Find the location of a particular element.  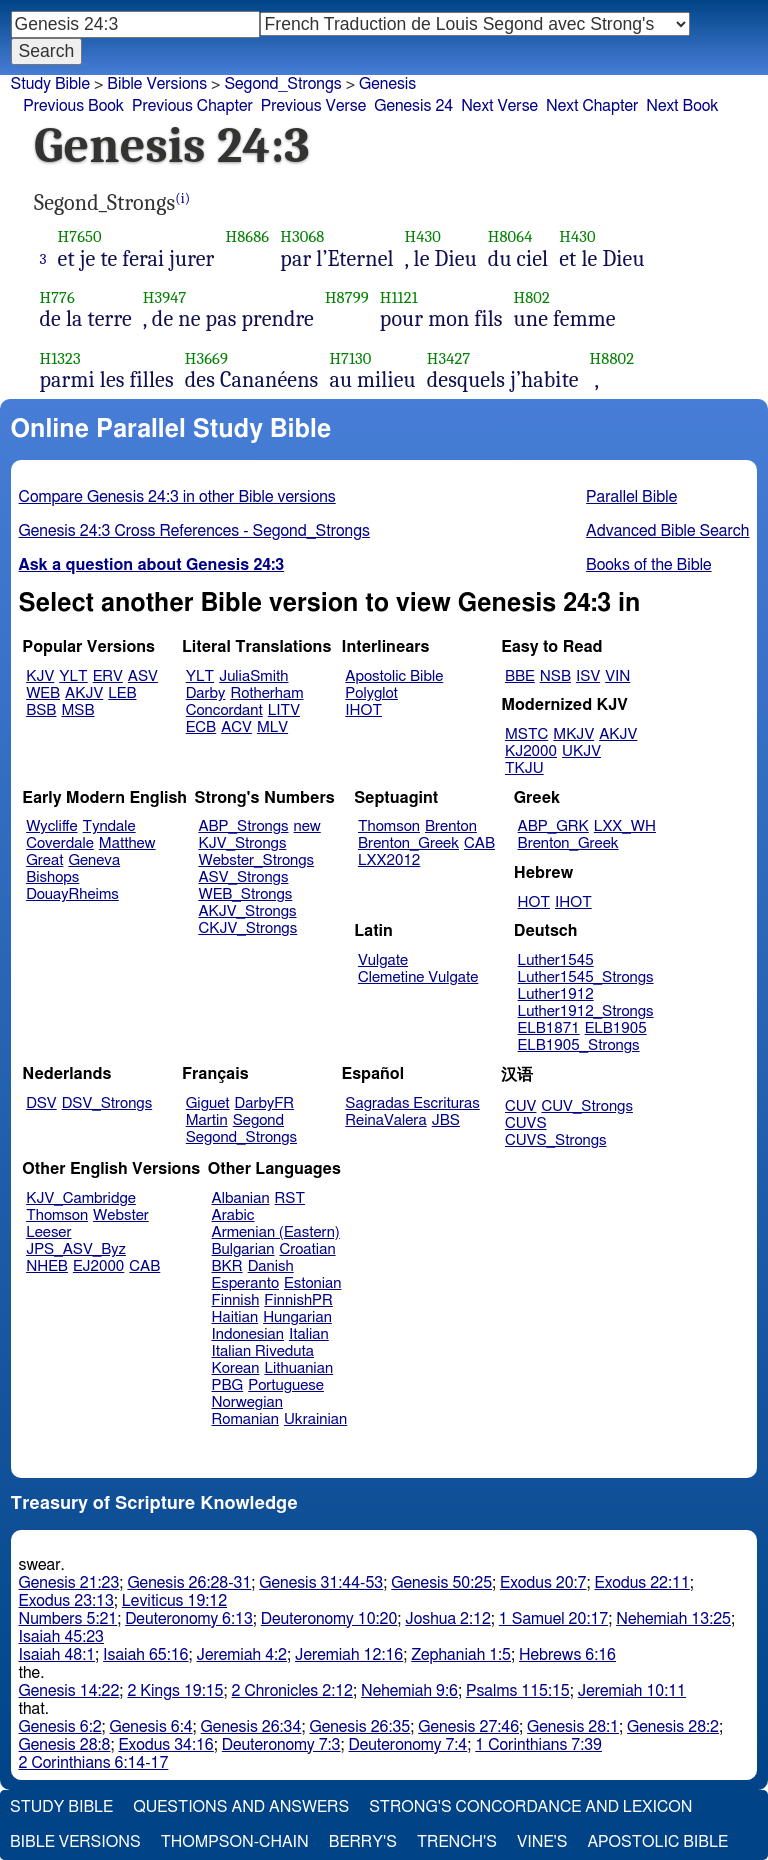

Thomson is located at coordinates (389, 826).